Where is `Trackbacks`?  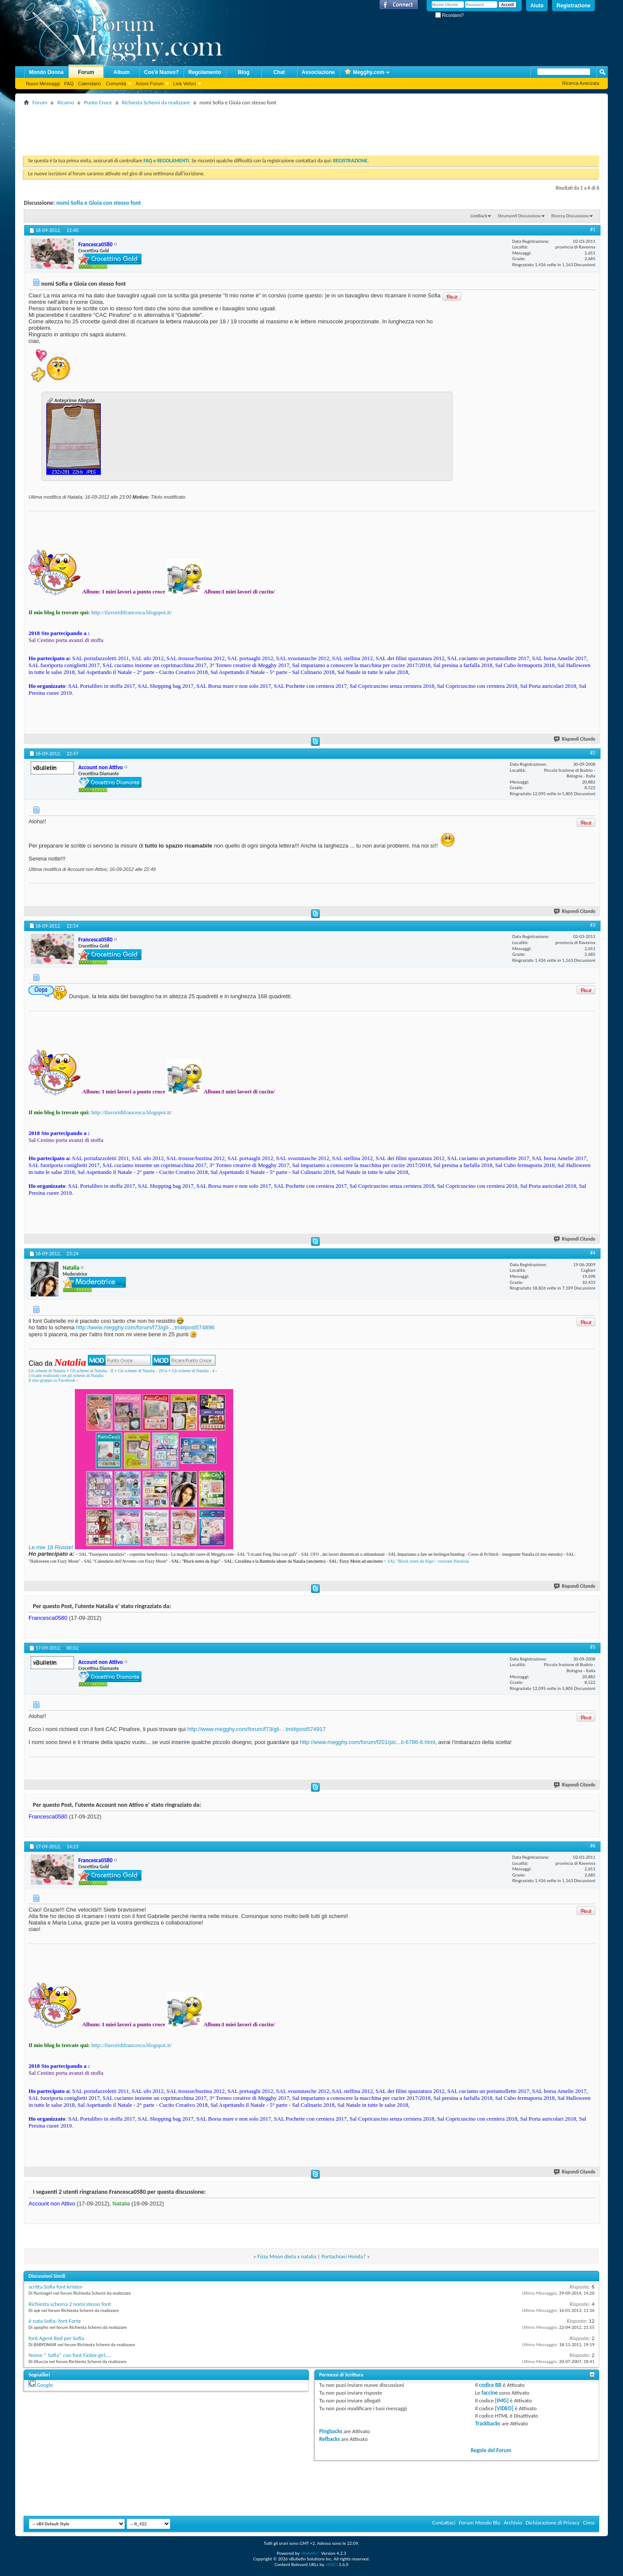 Trackbacks is located at coordinates (487, 2423).